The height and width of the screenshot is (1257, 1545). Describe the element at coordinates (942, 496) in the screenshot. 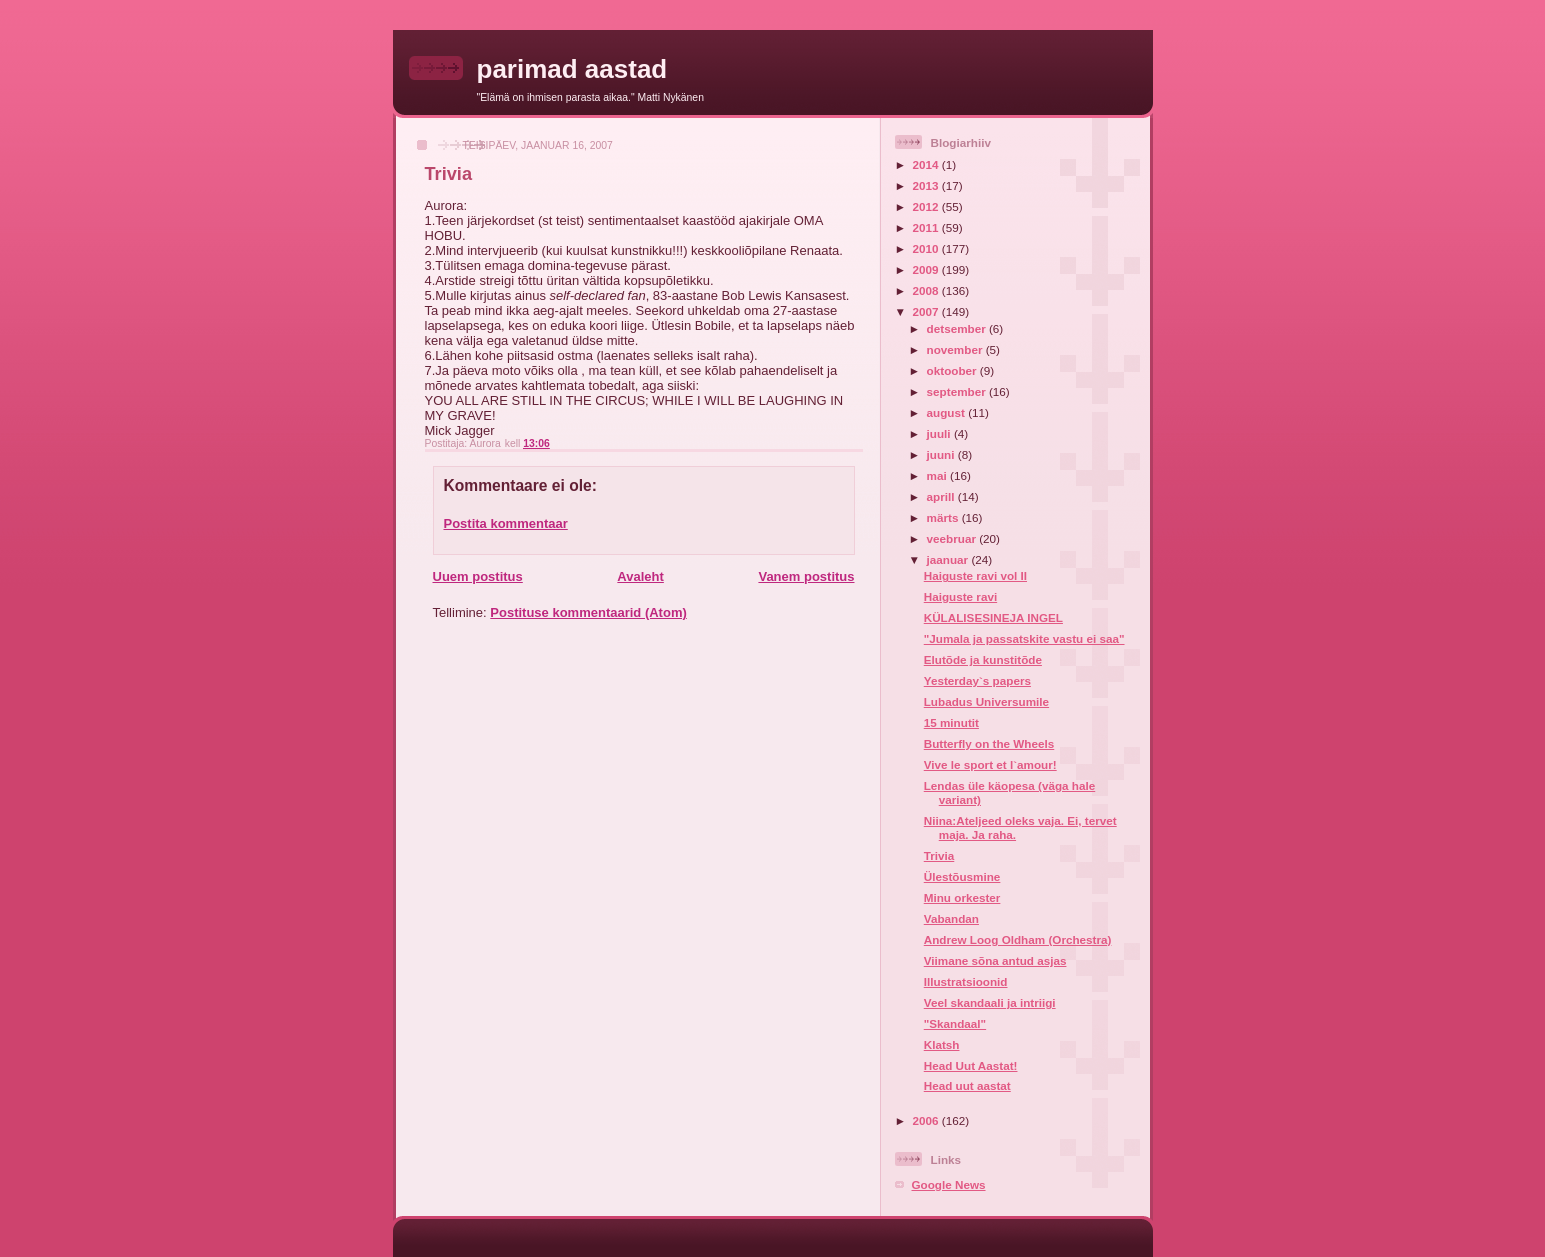

I see `aprill` at that location.